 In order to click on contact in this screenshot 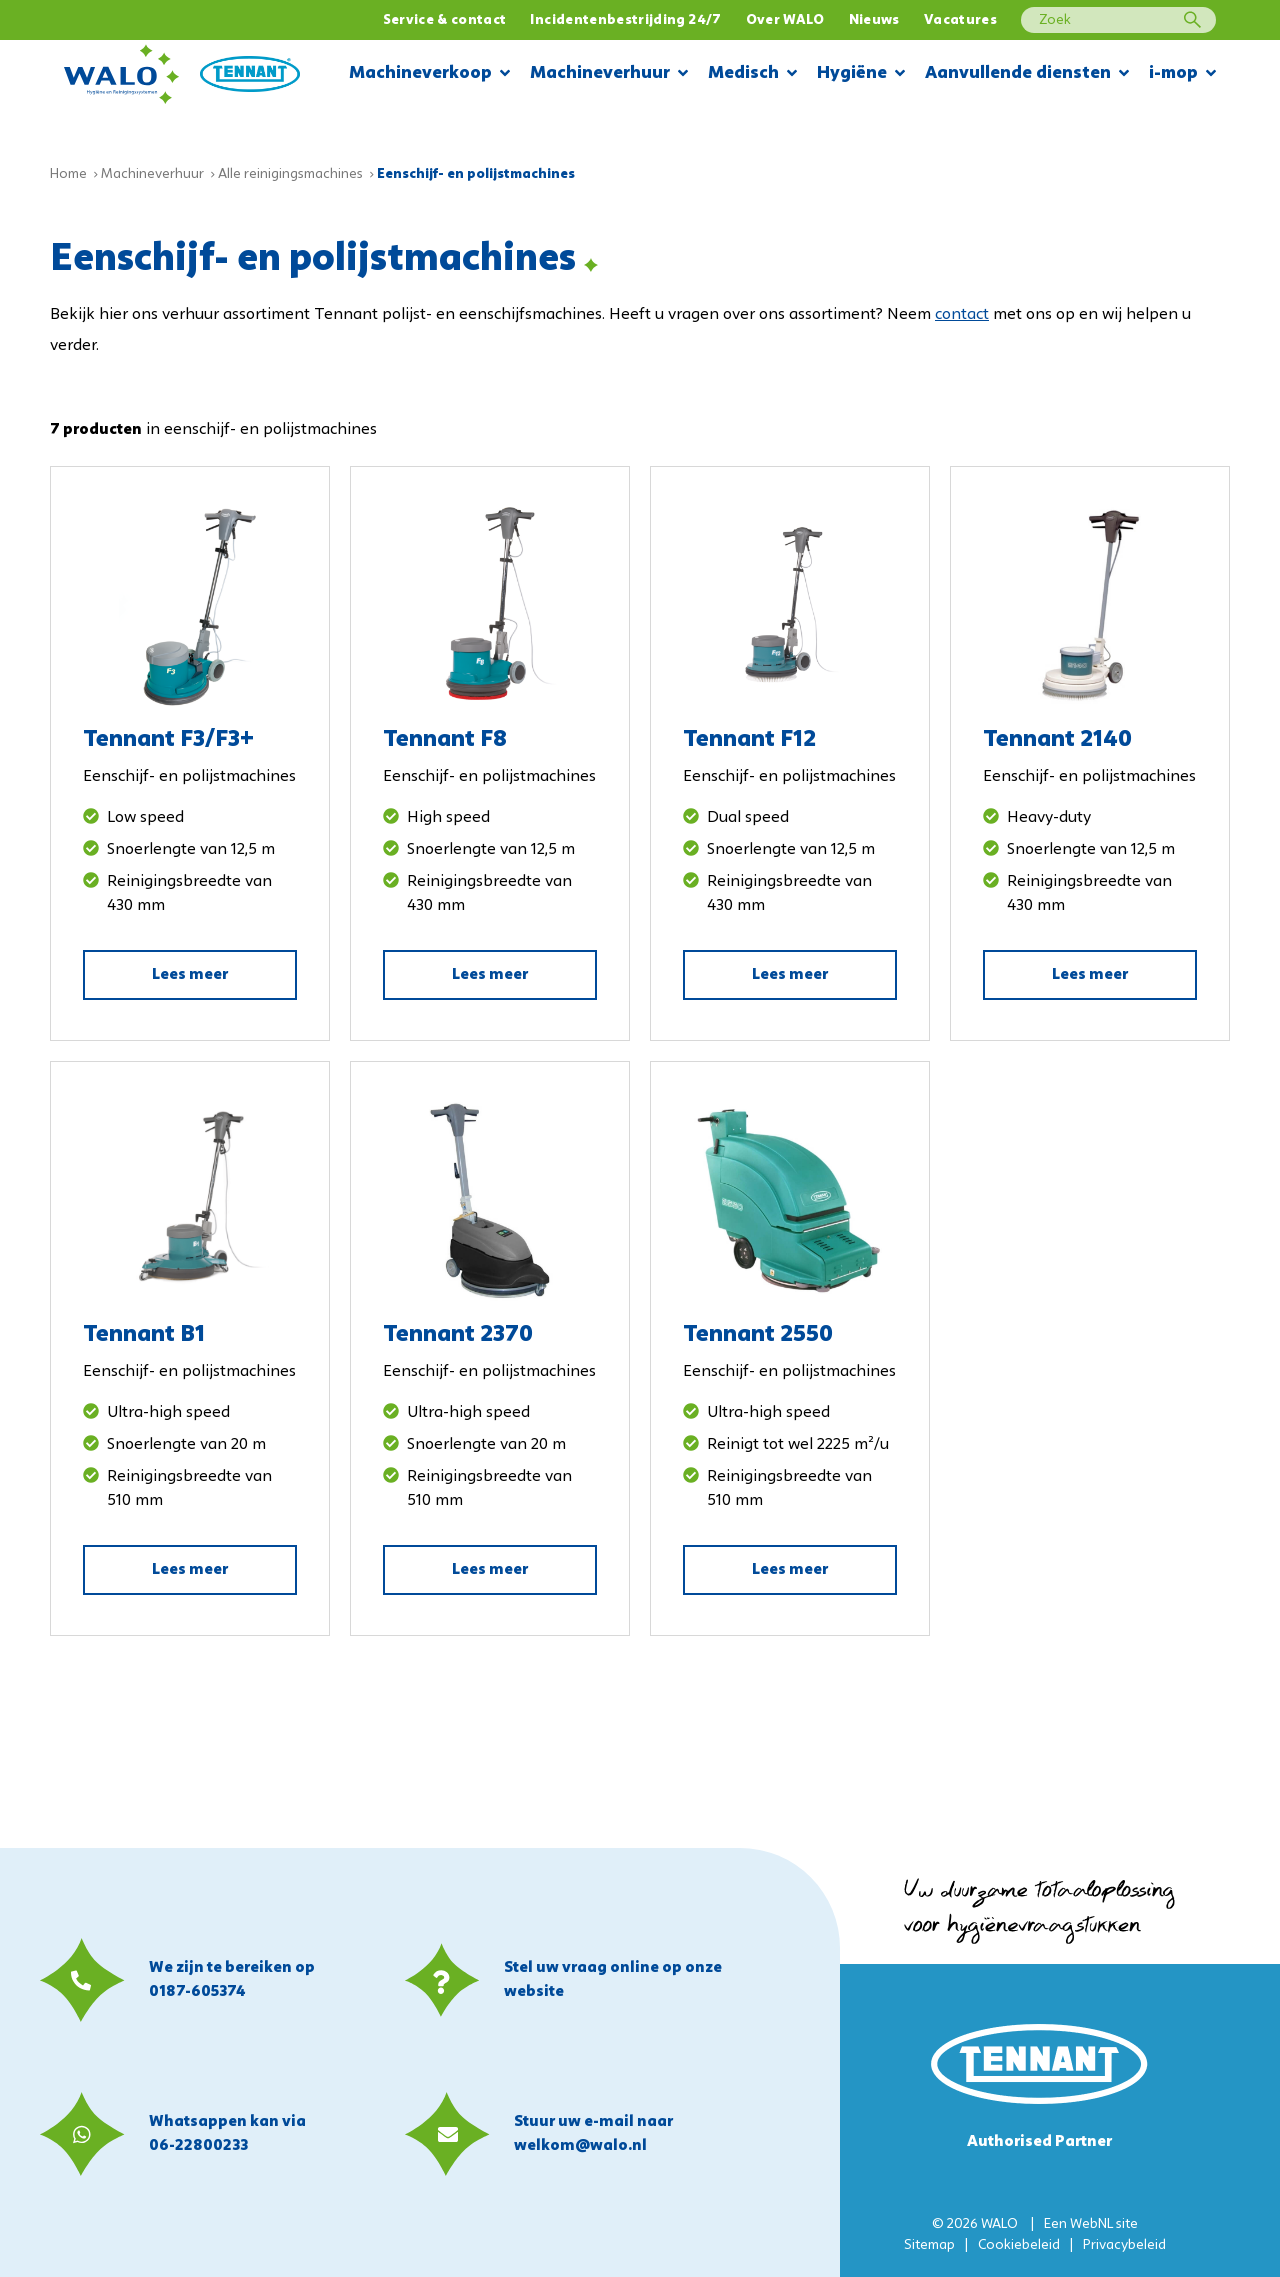, I will do `click(962, 315)`.